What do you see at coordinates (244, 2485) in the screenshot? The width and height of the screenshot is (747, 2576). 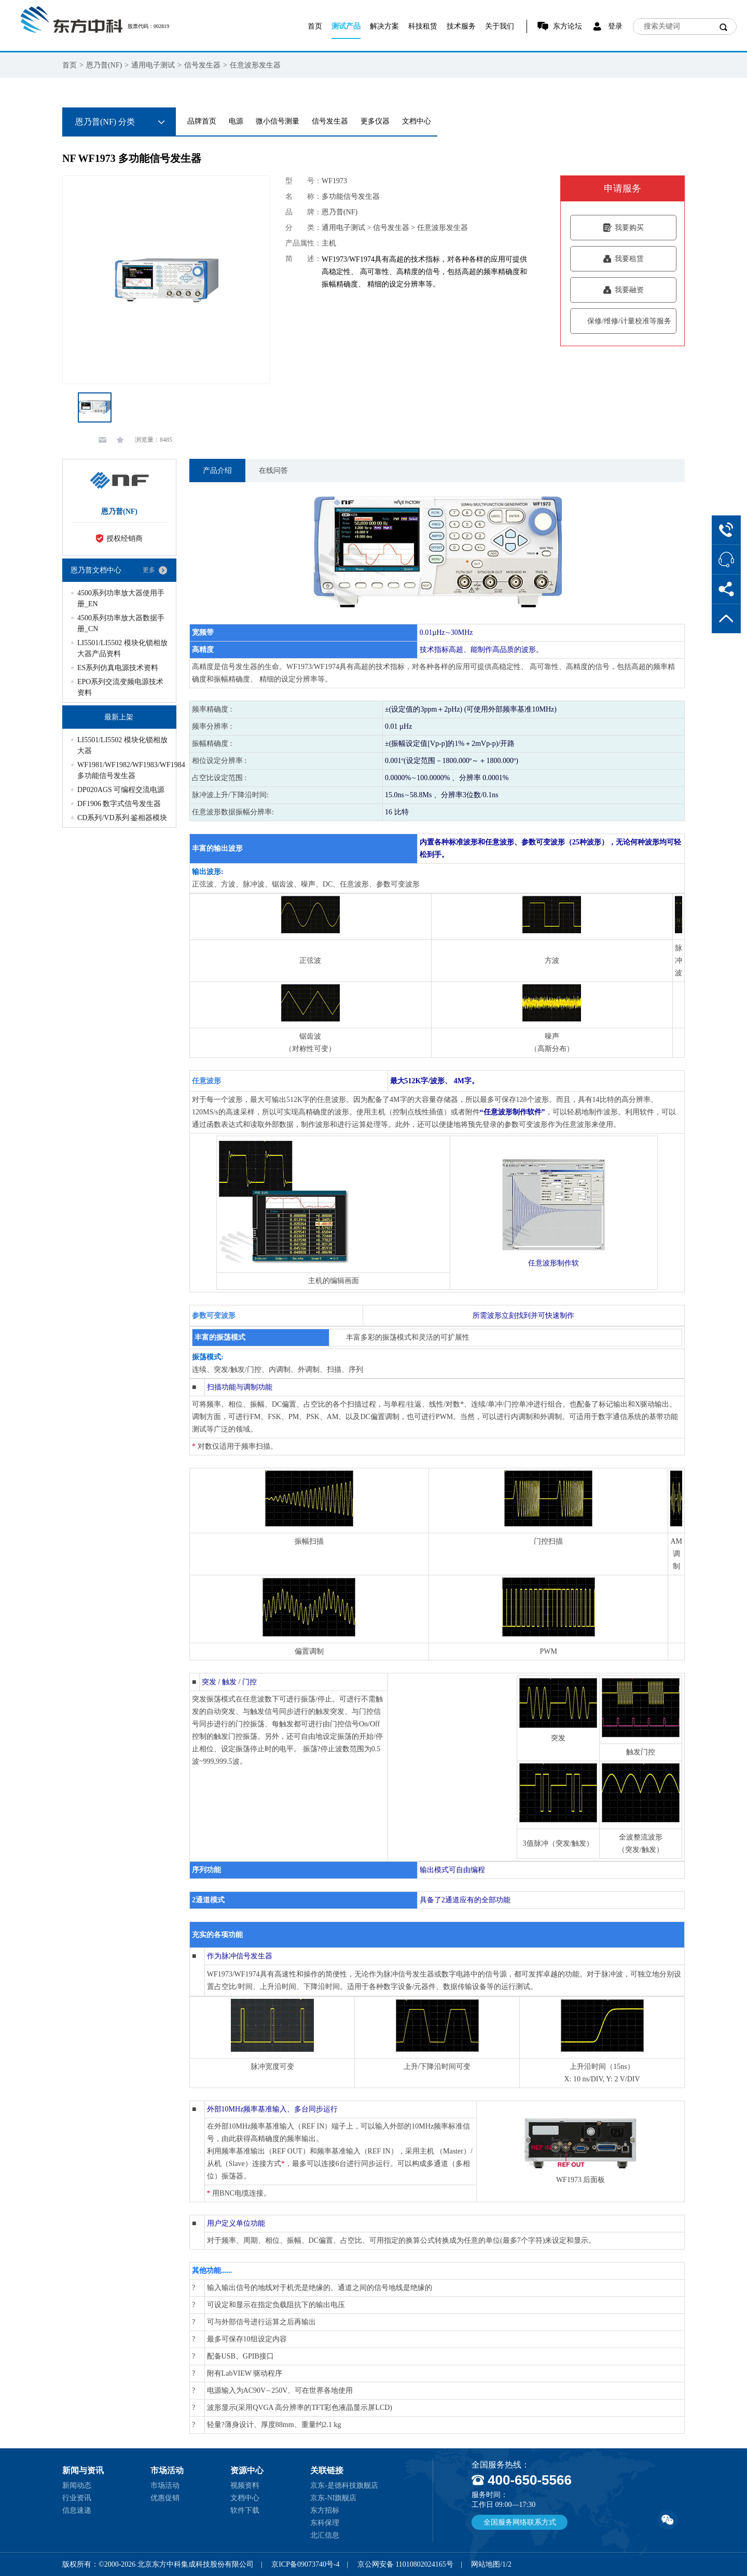 I see `视频资料` at bounding box center [244, 2485].